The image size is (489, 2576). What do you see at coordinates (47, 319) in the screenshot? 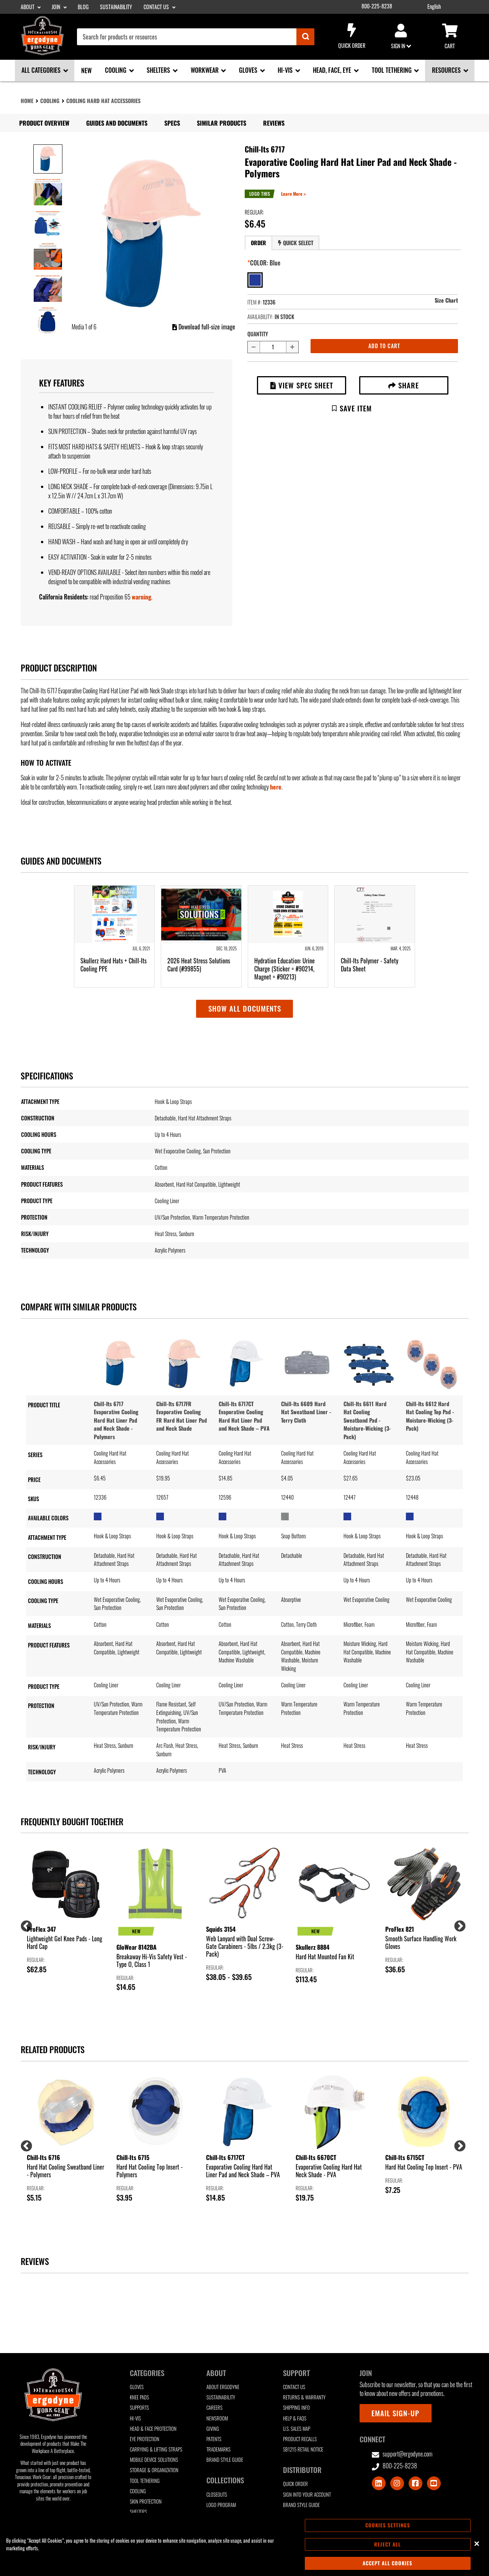
I see `[Image 6 of 6]` at bounding box center [47, 319].